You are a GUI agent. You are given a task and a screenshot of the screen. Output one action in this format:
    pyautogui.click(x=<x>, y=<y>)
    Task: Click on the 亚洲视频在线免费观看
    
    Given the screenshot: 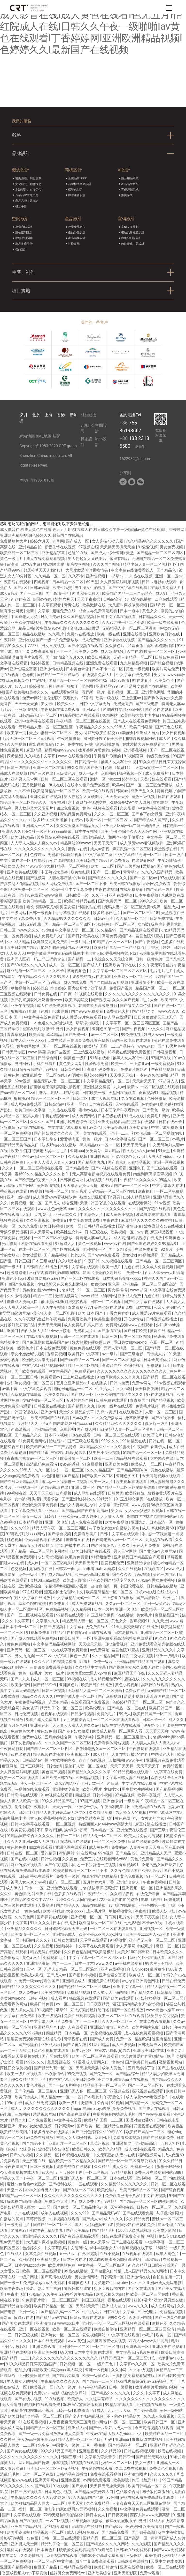 What is the action you would take?
    pyautogui.click(x=165, y=1760)
    